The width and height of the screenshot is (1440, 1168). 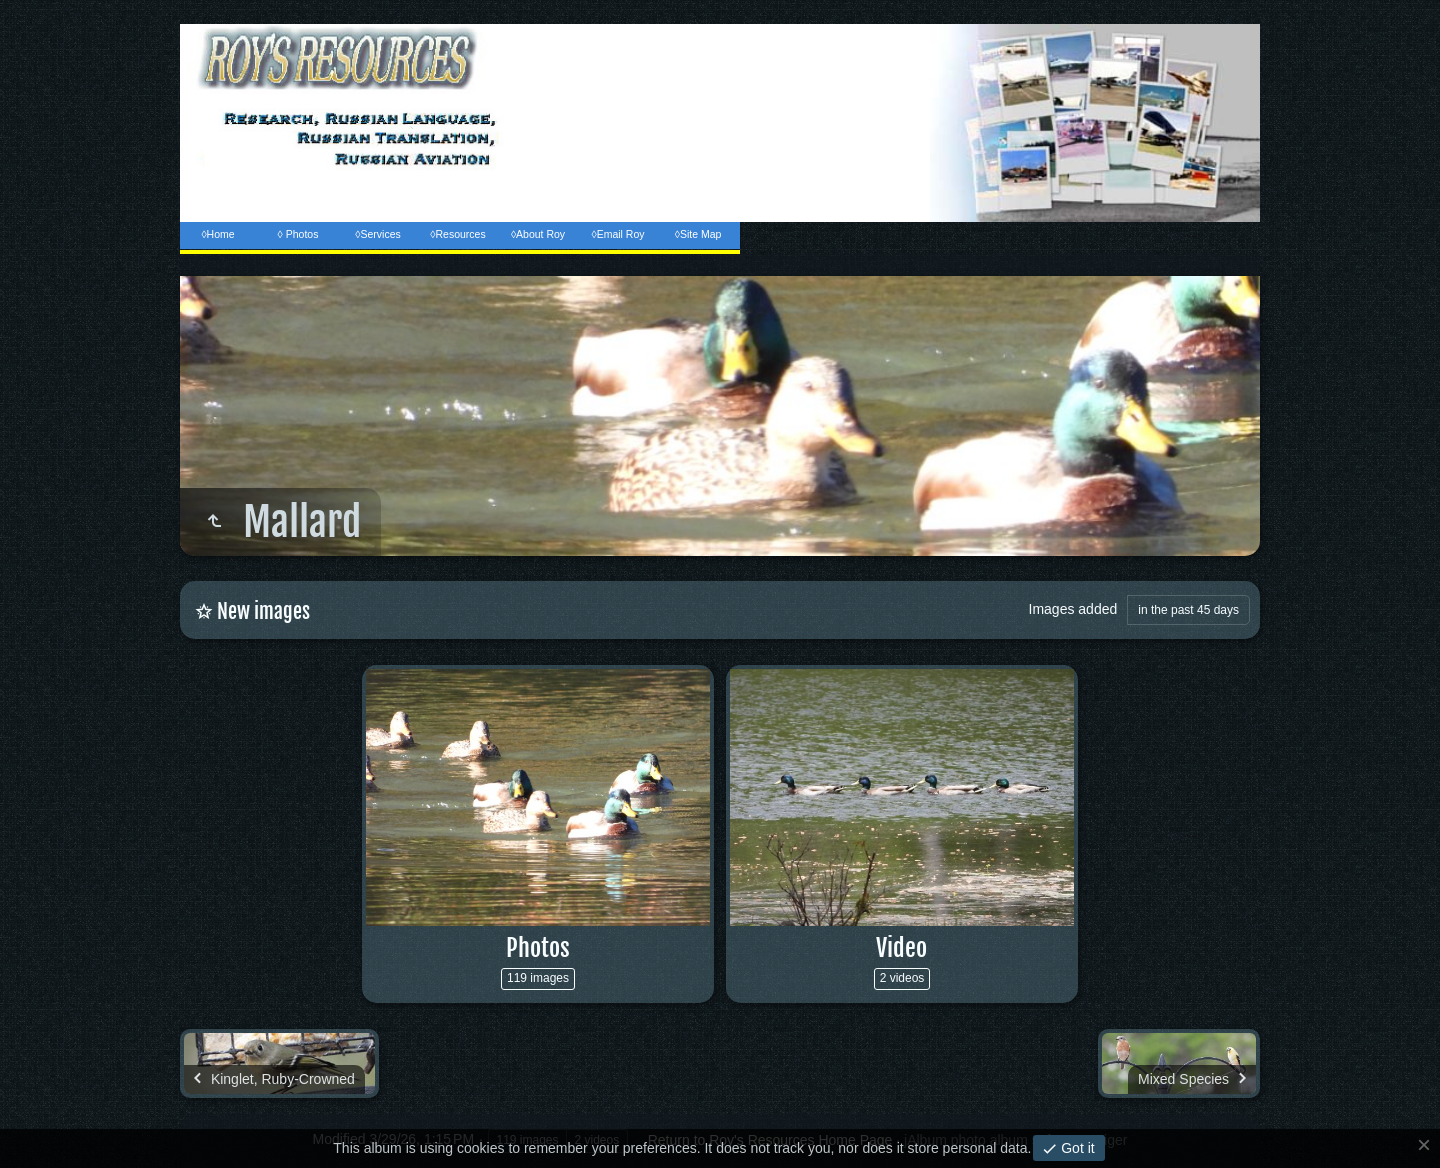 What do you see at coordinates (1188, 610) in the screenshot?
I see `in the past 45 days` at bounding box center [1188, 610].